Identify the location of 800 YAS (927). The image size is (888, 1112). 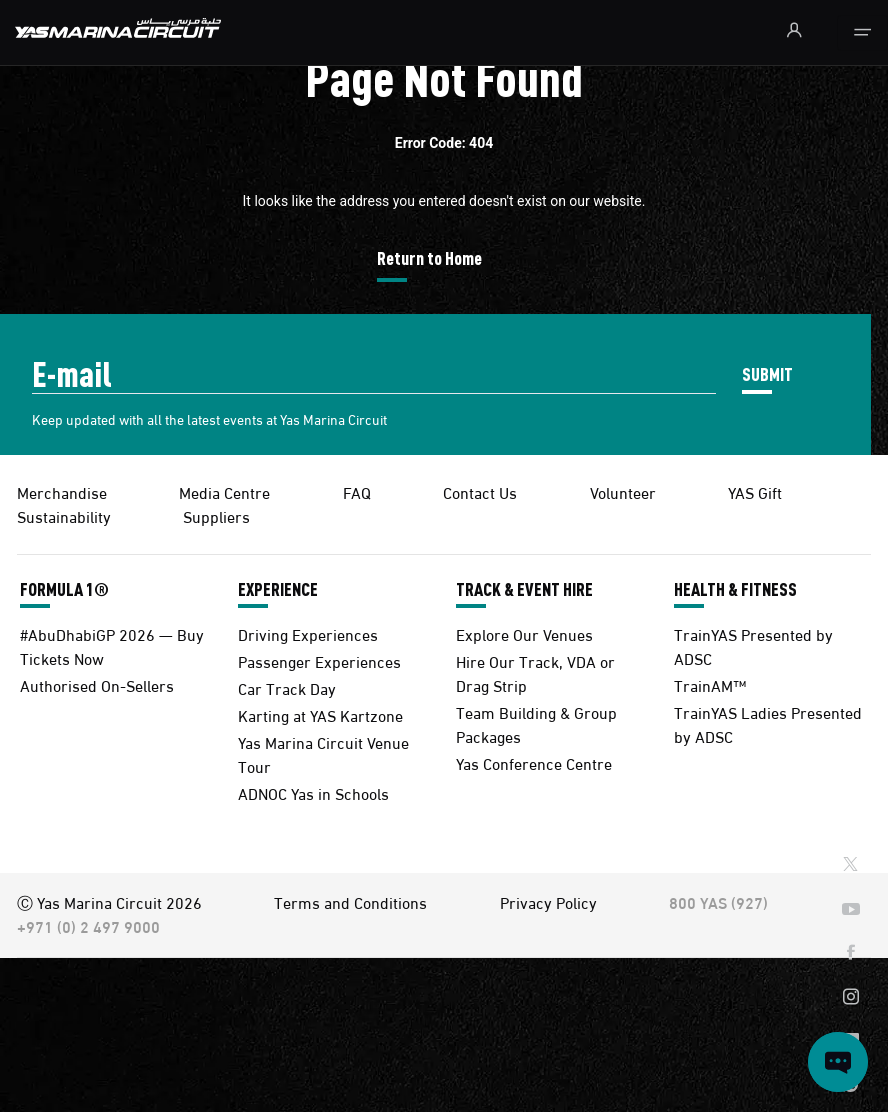
(718, 901).